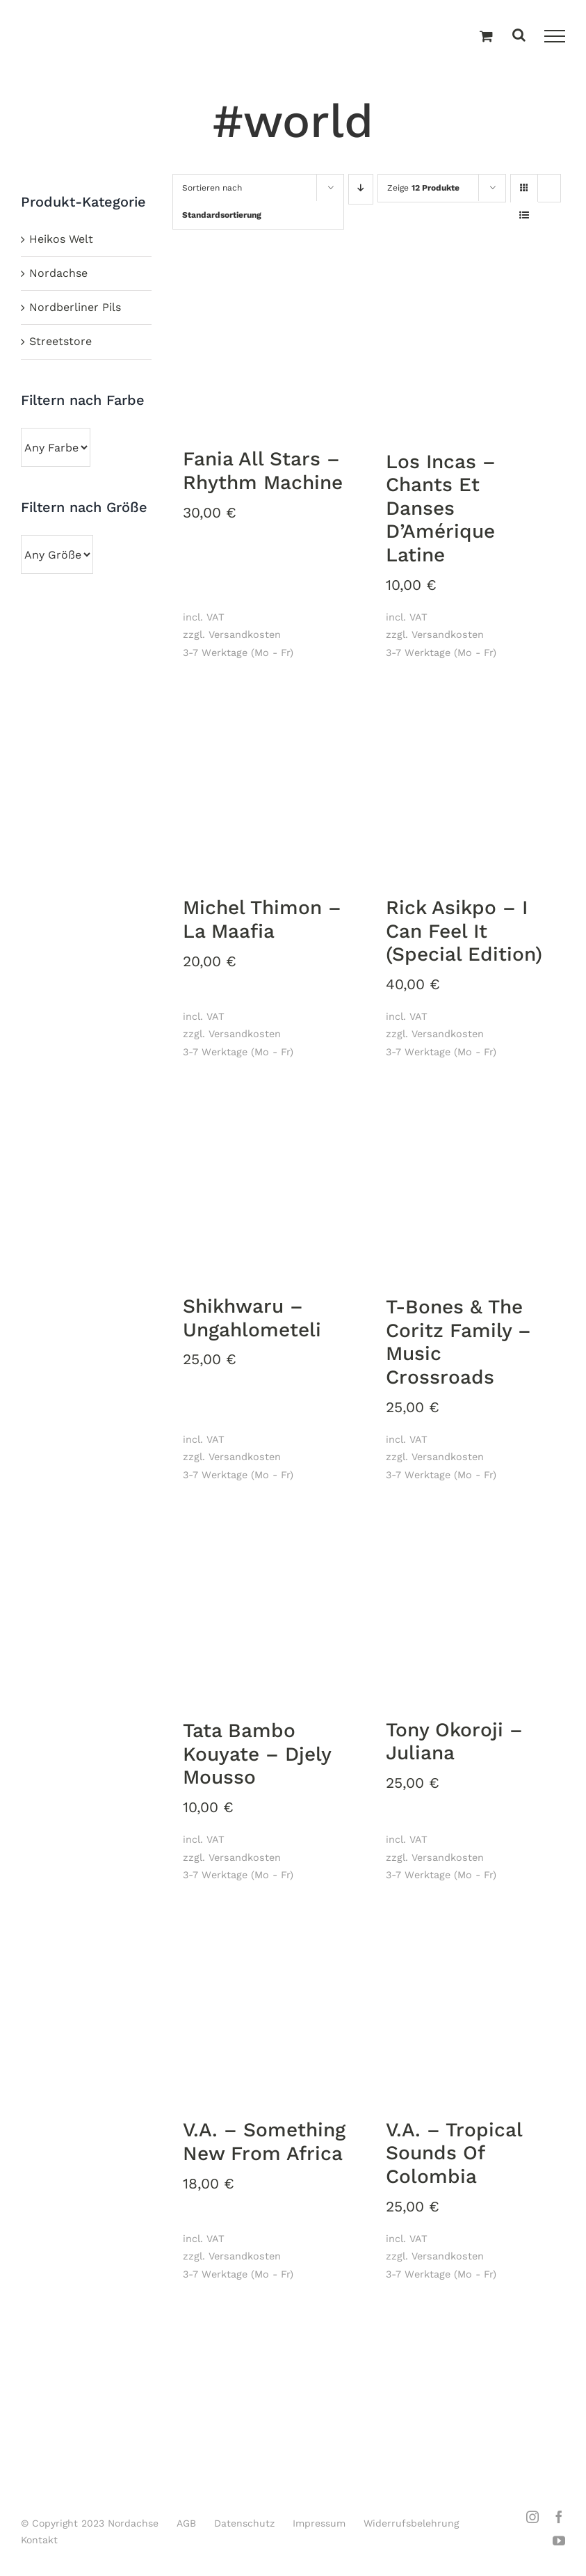 This screenshot has height=2576, width=586. I want to click on AGB, so click(186, 2523).